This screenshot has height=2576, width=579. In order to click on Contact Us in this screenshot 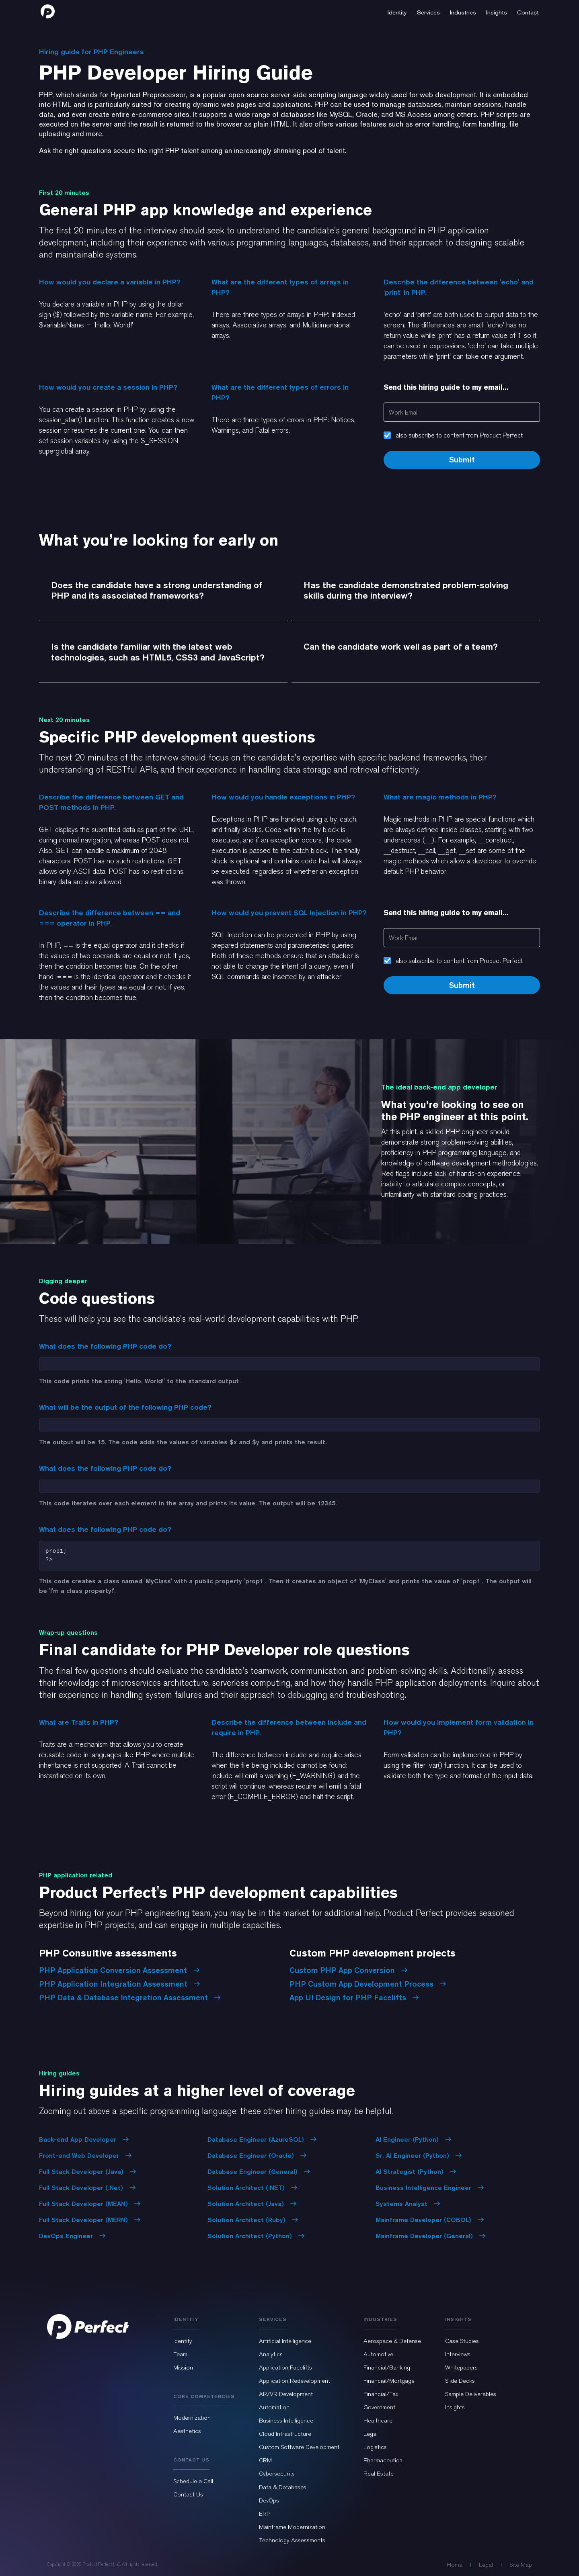, I will do `click(188, 2494)`.